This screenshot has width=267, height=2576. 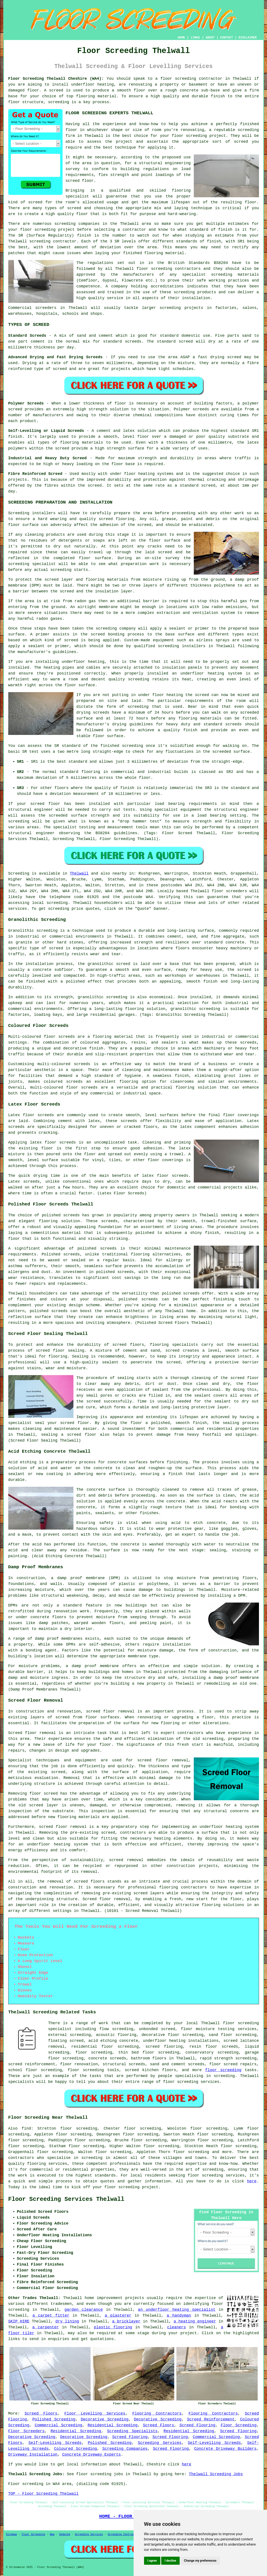 I want to click on services, so click(x=17, y=909).